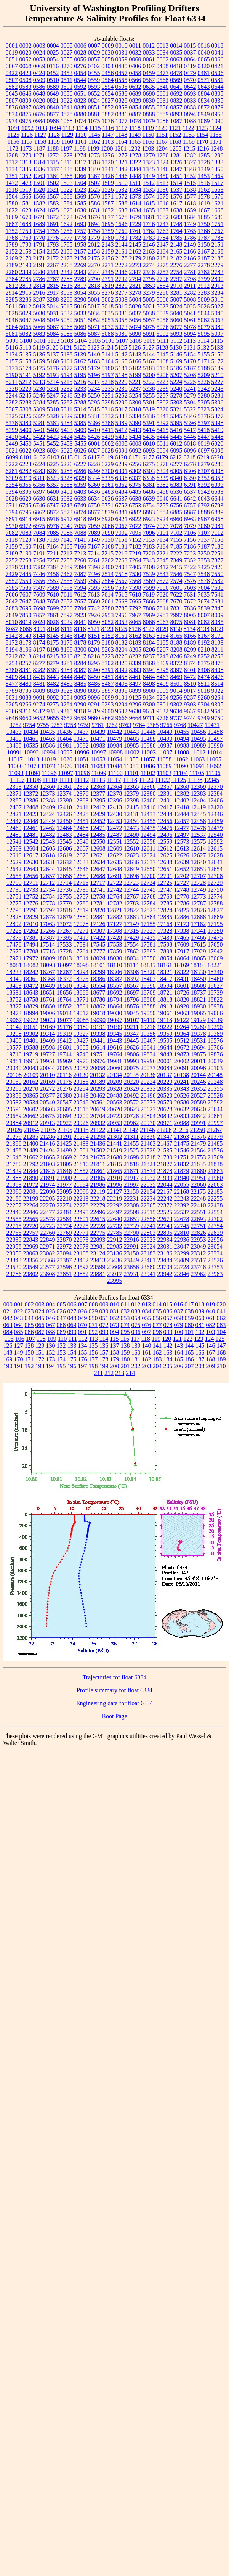  Describe the element at coordinates (81, 1020) in the screenshot. I see `19085` at that location.